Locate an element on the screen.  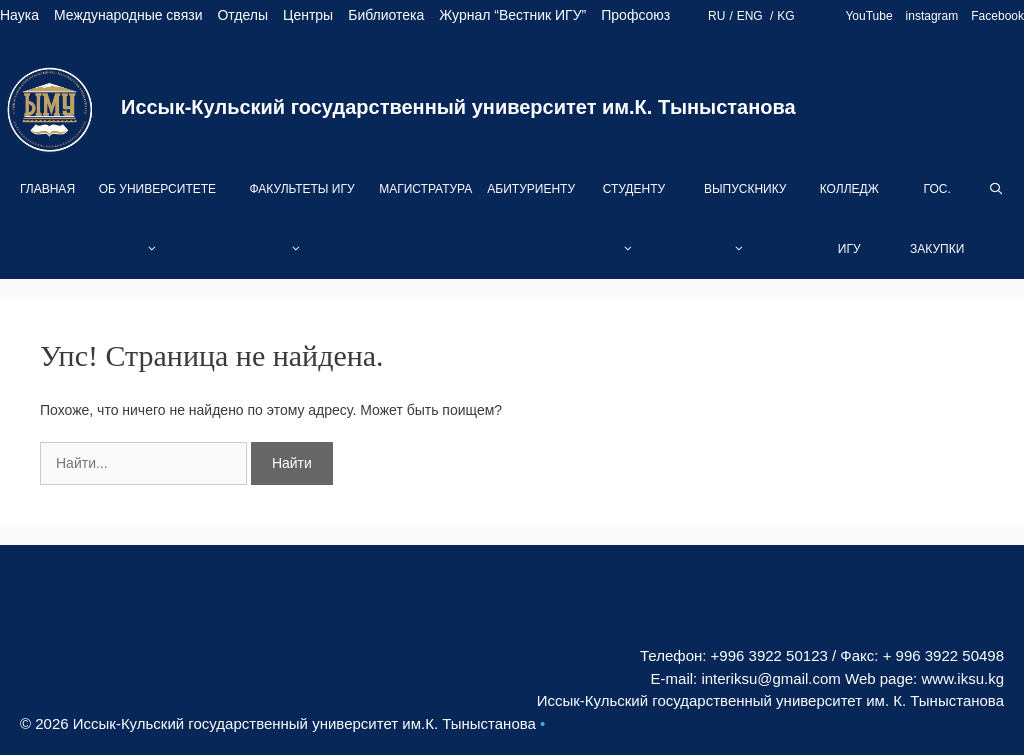
Факультеты ИГУ is located at coordinates (301, 230).